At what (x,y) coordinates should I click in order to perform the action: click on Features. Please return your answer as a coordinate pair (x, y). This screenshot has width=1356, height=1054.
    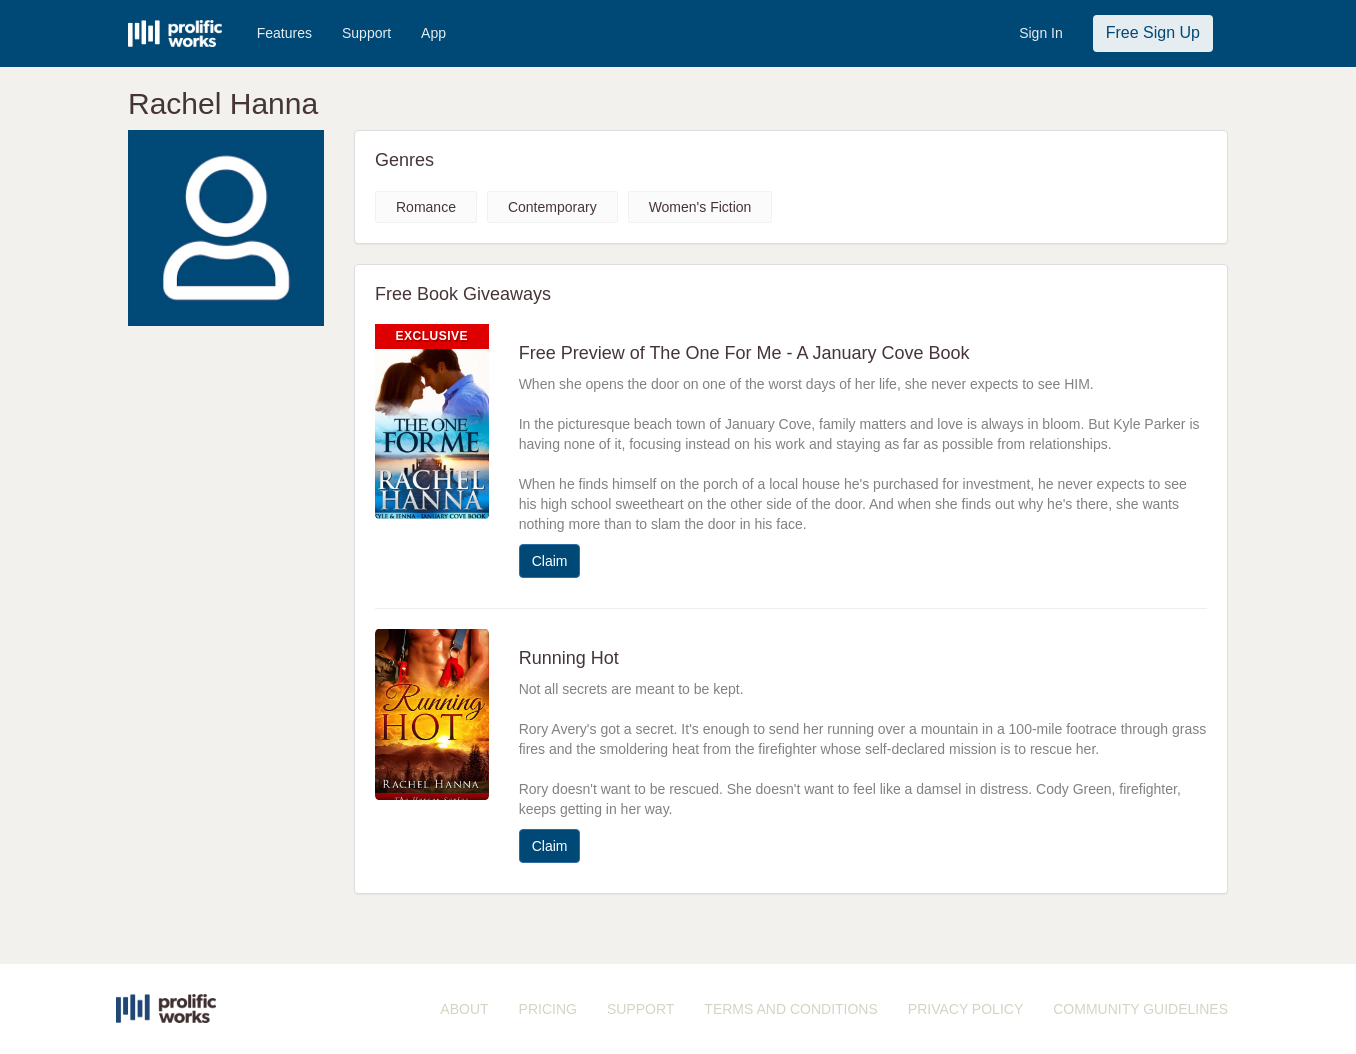
    Looking at the image, I should click on (284, 33).